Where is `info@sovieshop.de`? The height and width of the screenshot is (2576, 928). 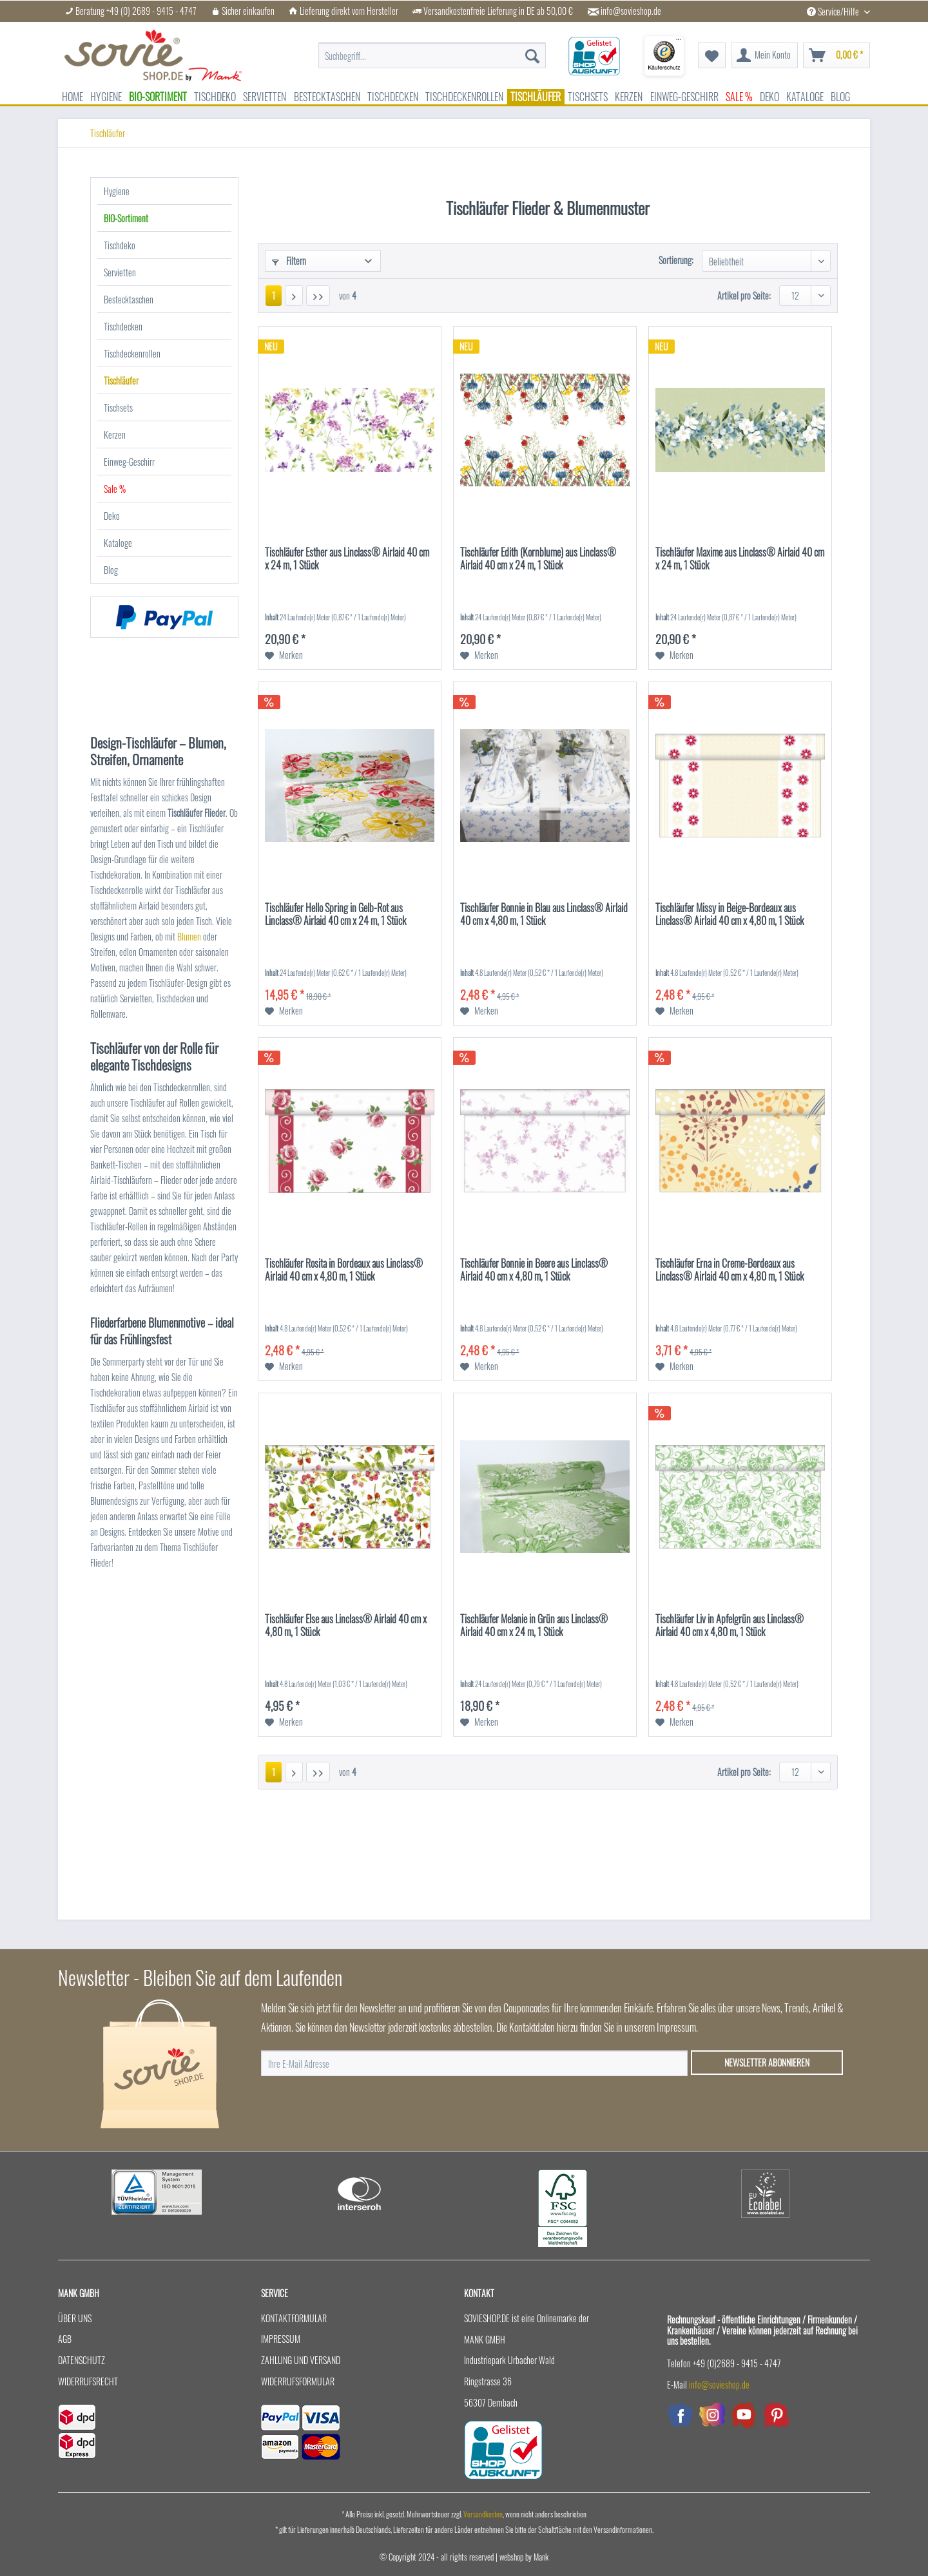
info@sovieshop.de is located at coordinates (631, 11).